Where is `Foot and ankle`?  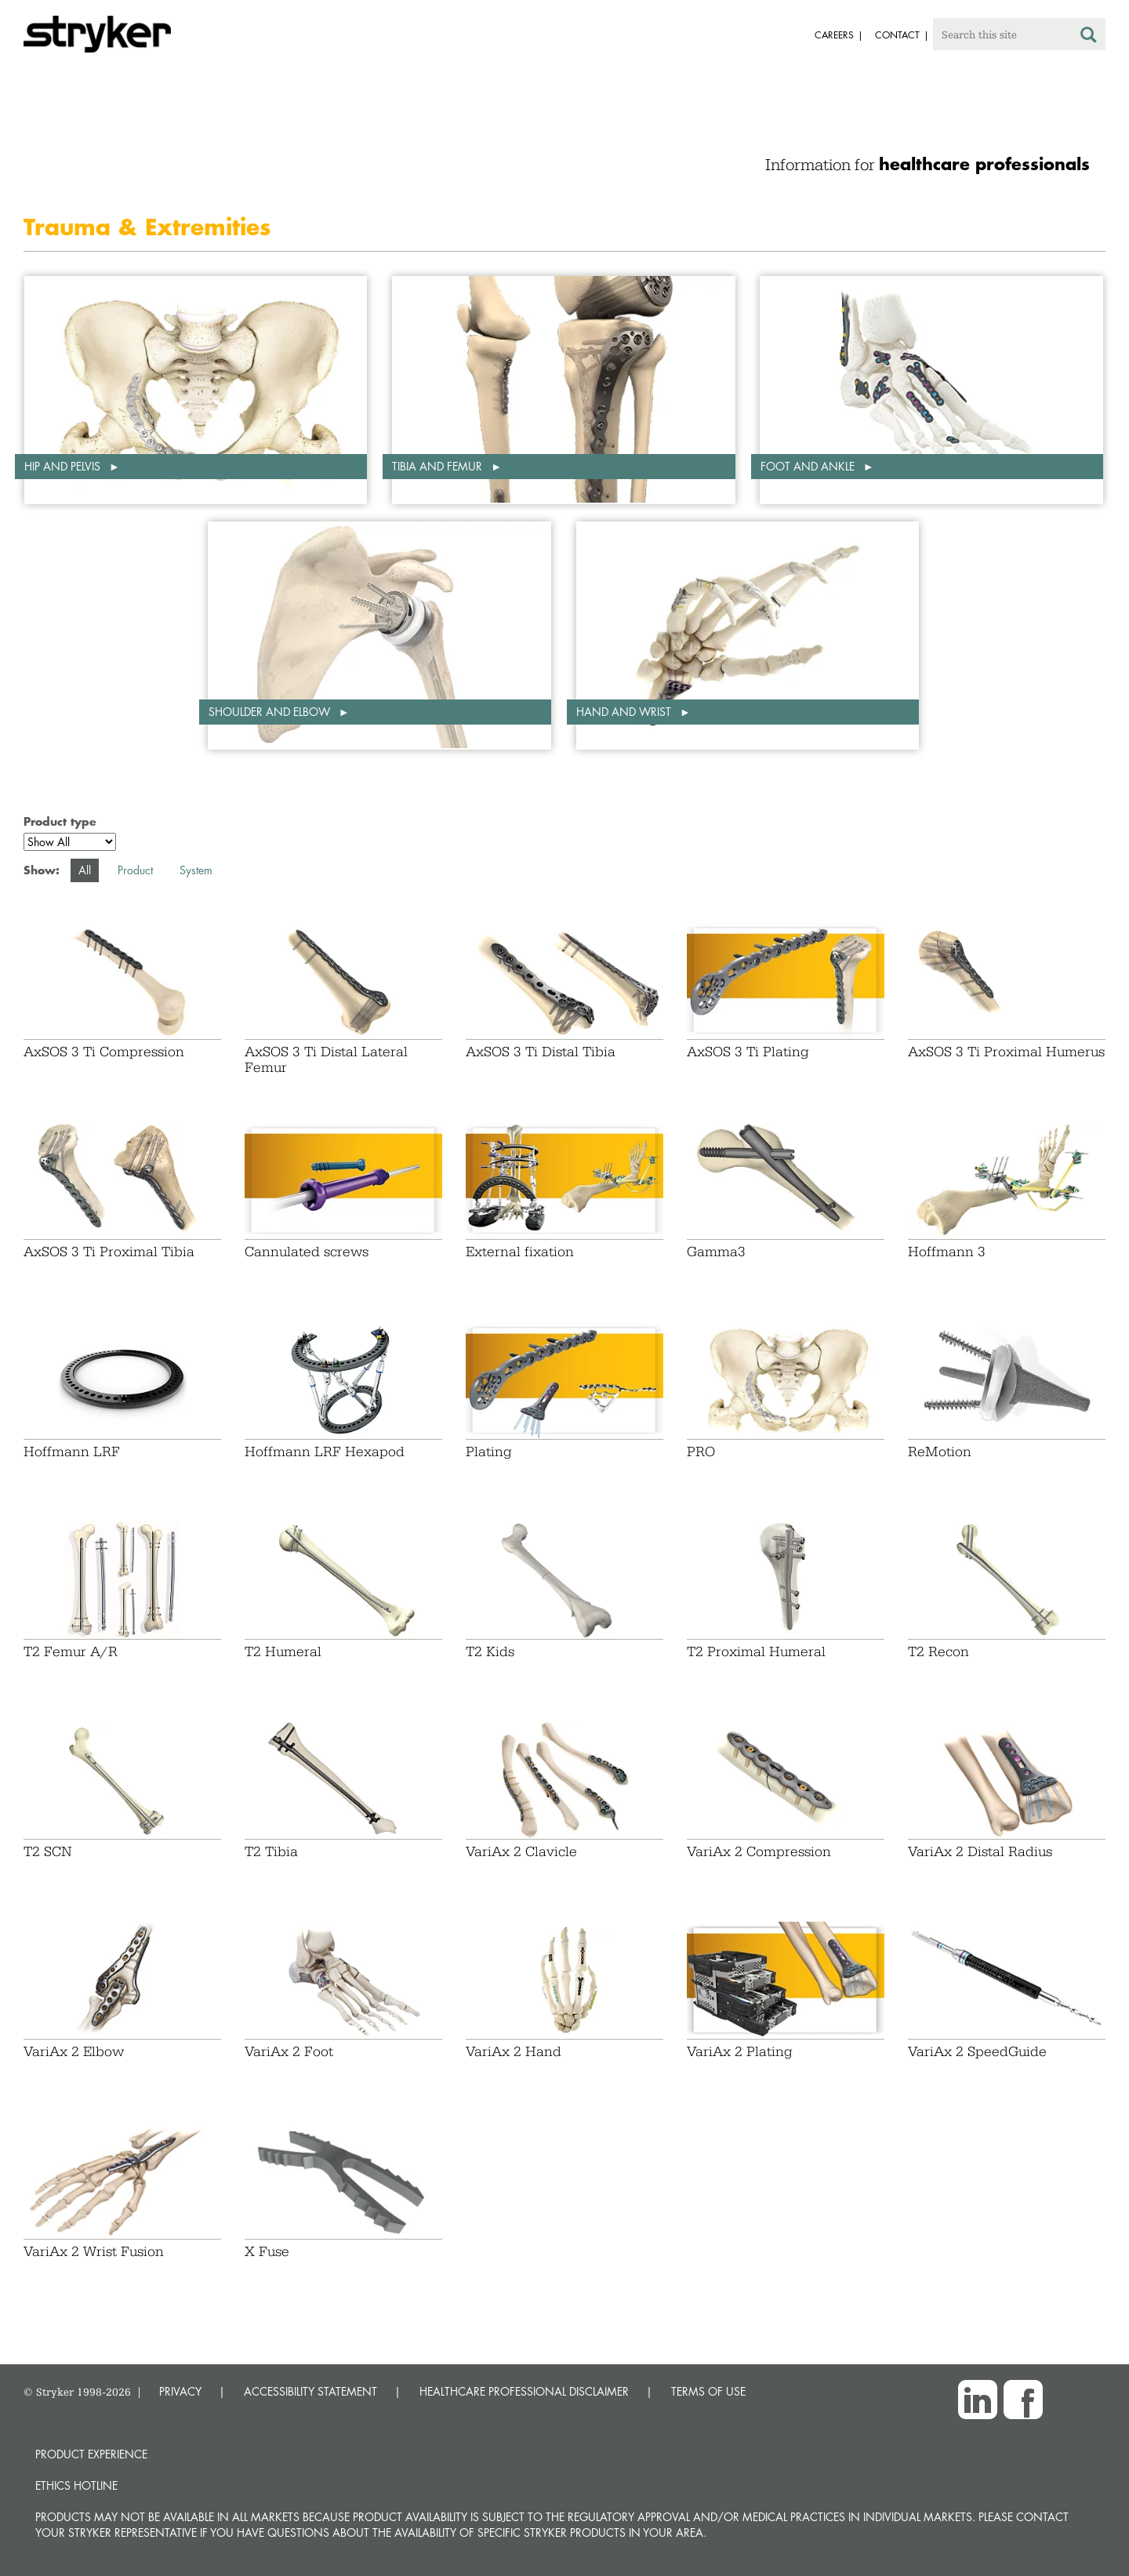 Foot and ankle is located at coordinates (809, 466).